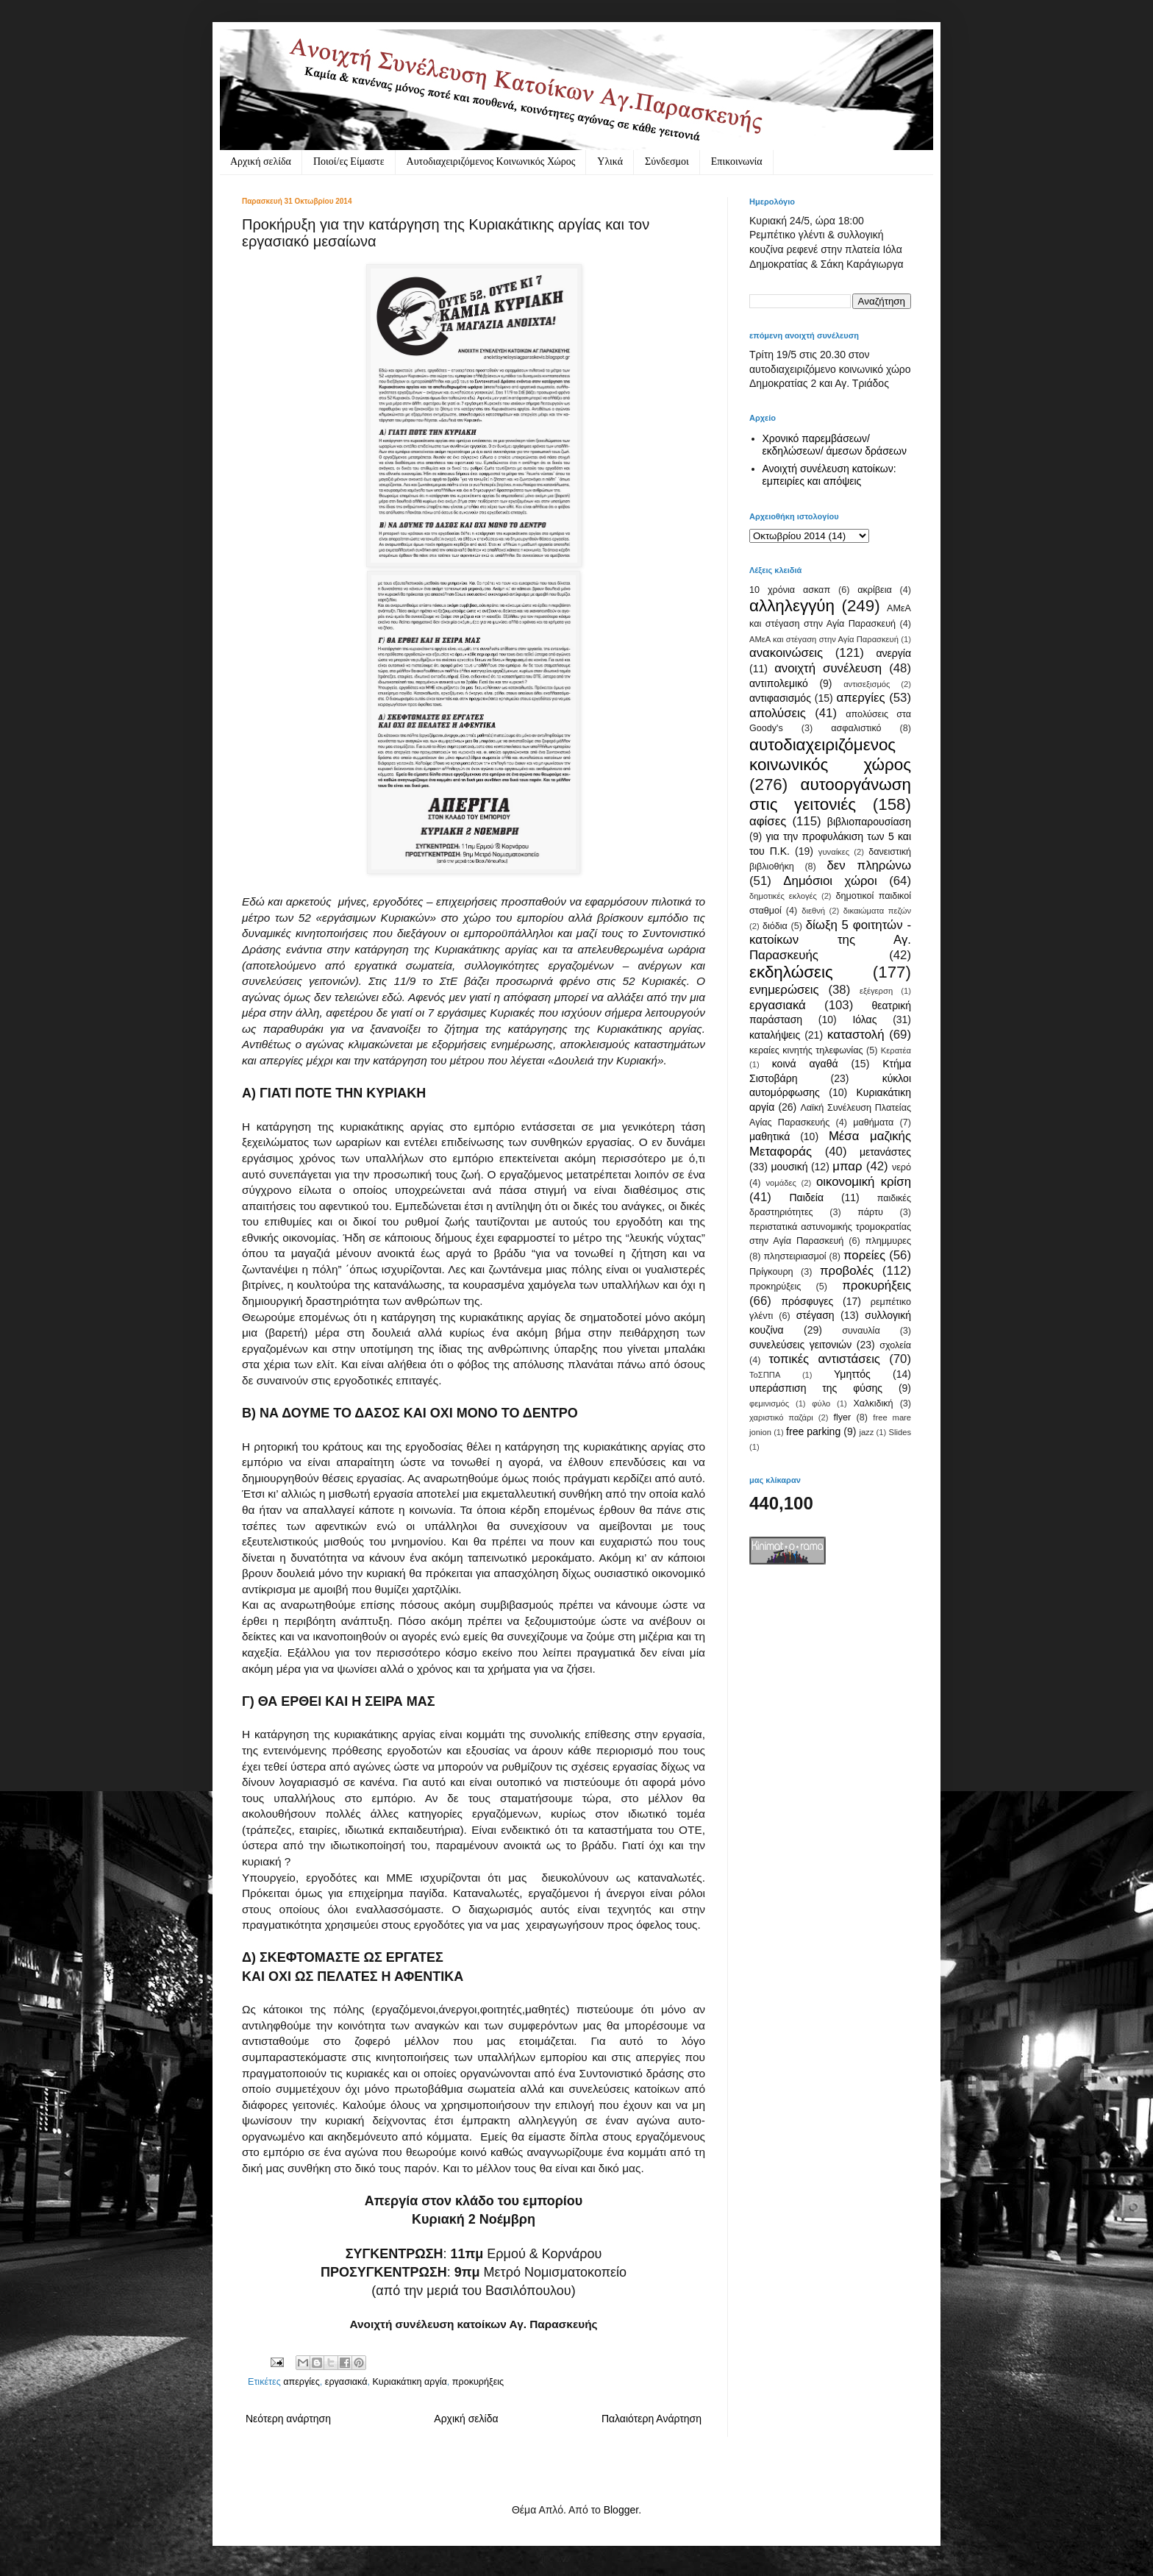 Image resolution: width=1153 pixels, height=2576 pixels. I want to click on δικαιώματα πεζών, so click(877, 910).